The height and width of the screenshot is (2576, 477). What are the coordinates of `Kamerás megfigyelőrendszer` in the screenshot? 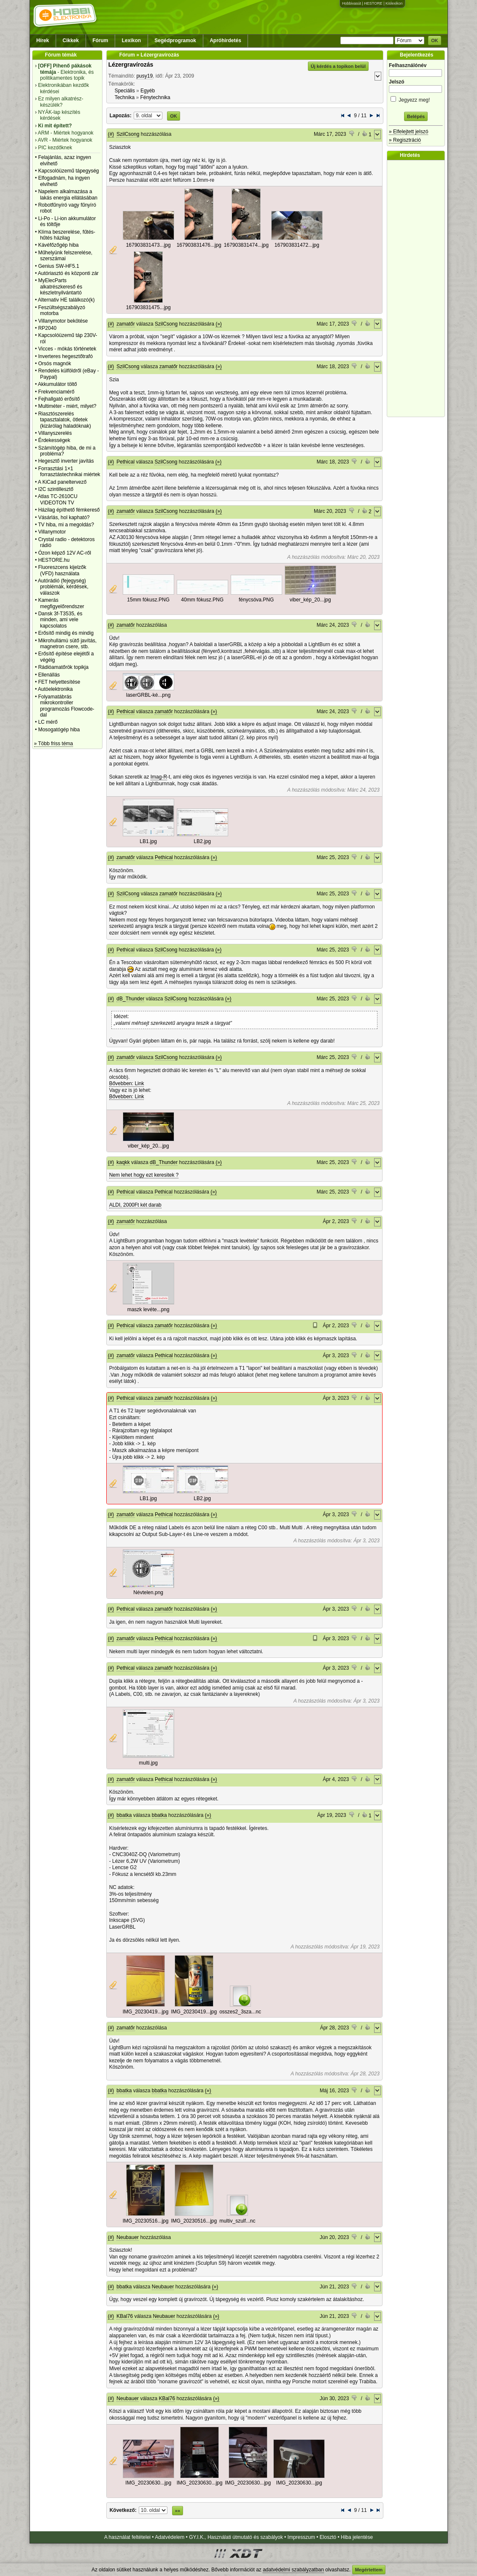 It's located at (61, 603).